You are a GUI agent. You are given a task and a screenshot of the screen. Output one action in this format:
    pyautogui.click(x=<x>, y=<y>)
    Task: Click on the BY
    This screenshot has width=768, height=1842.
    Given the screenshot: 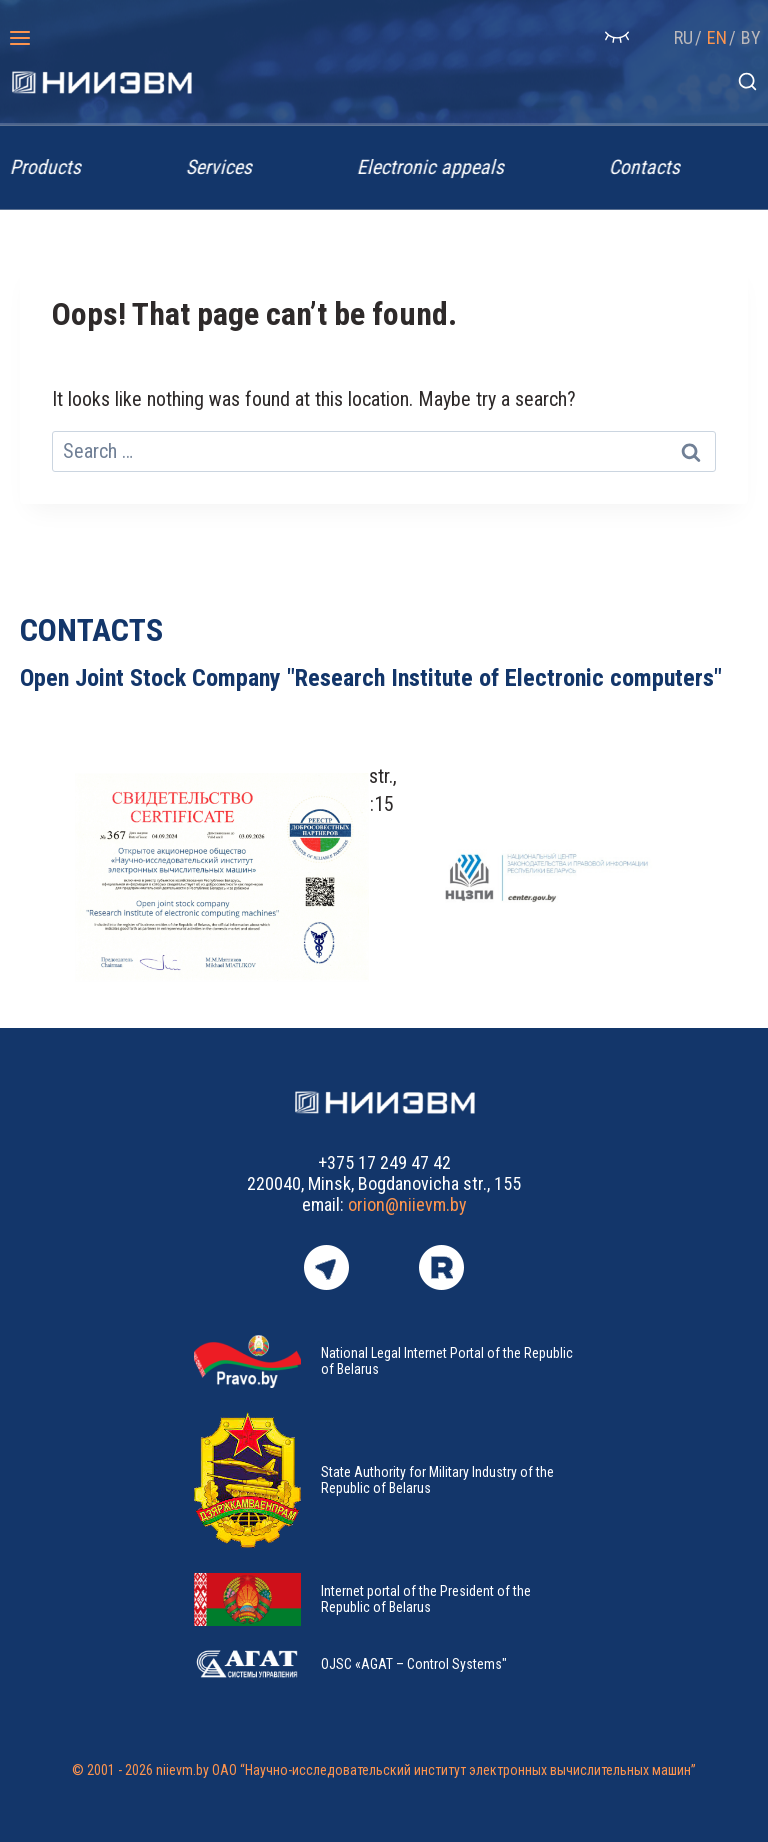 What is the action you would take?
    pyautogui.click(x=751, y=37)
    